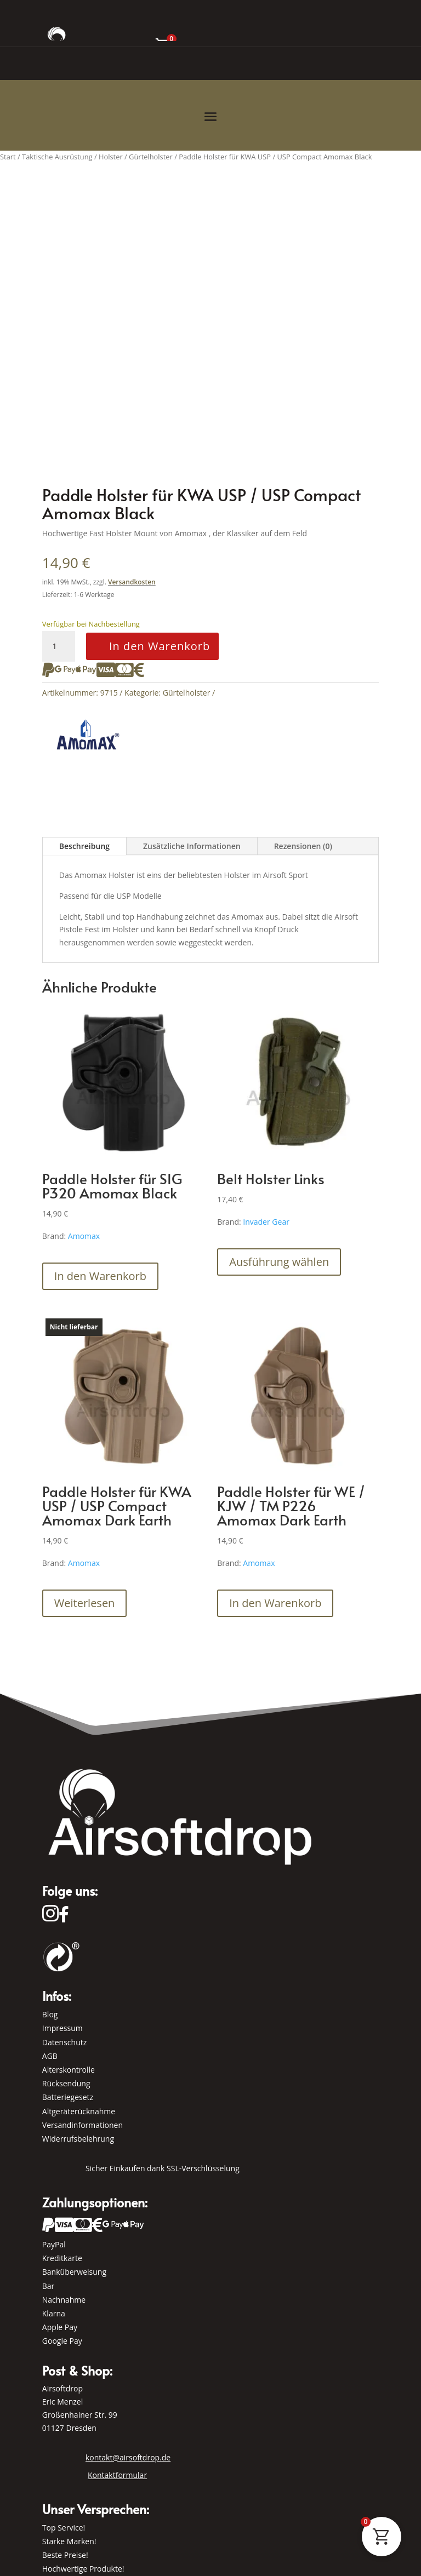 This screenshot has height=2576, width=421. Describe the element at coordinates (58, 646) in the screenshot. I see `[Produktmenge]` at that location.